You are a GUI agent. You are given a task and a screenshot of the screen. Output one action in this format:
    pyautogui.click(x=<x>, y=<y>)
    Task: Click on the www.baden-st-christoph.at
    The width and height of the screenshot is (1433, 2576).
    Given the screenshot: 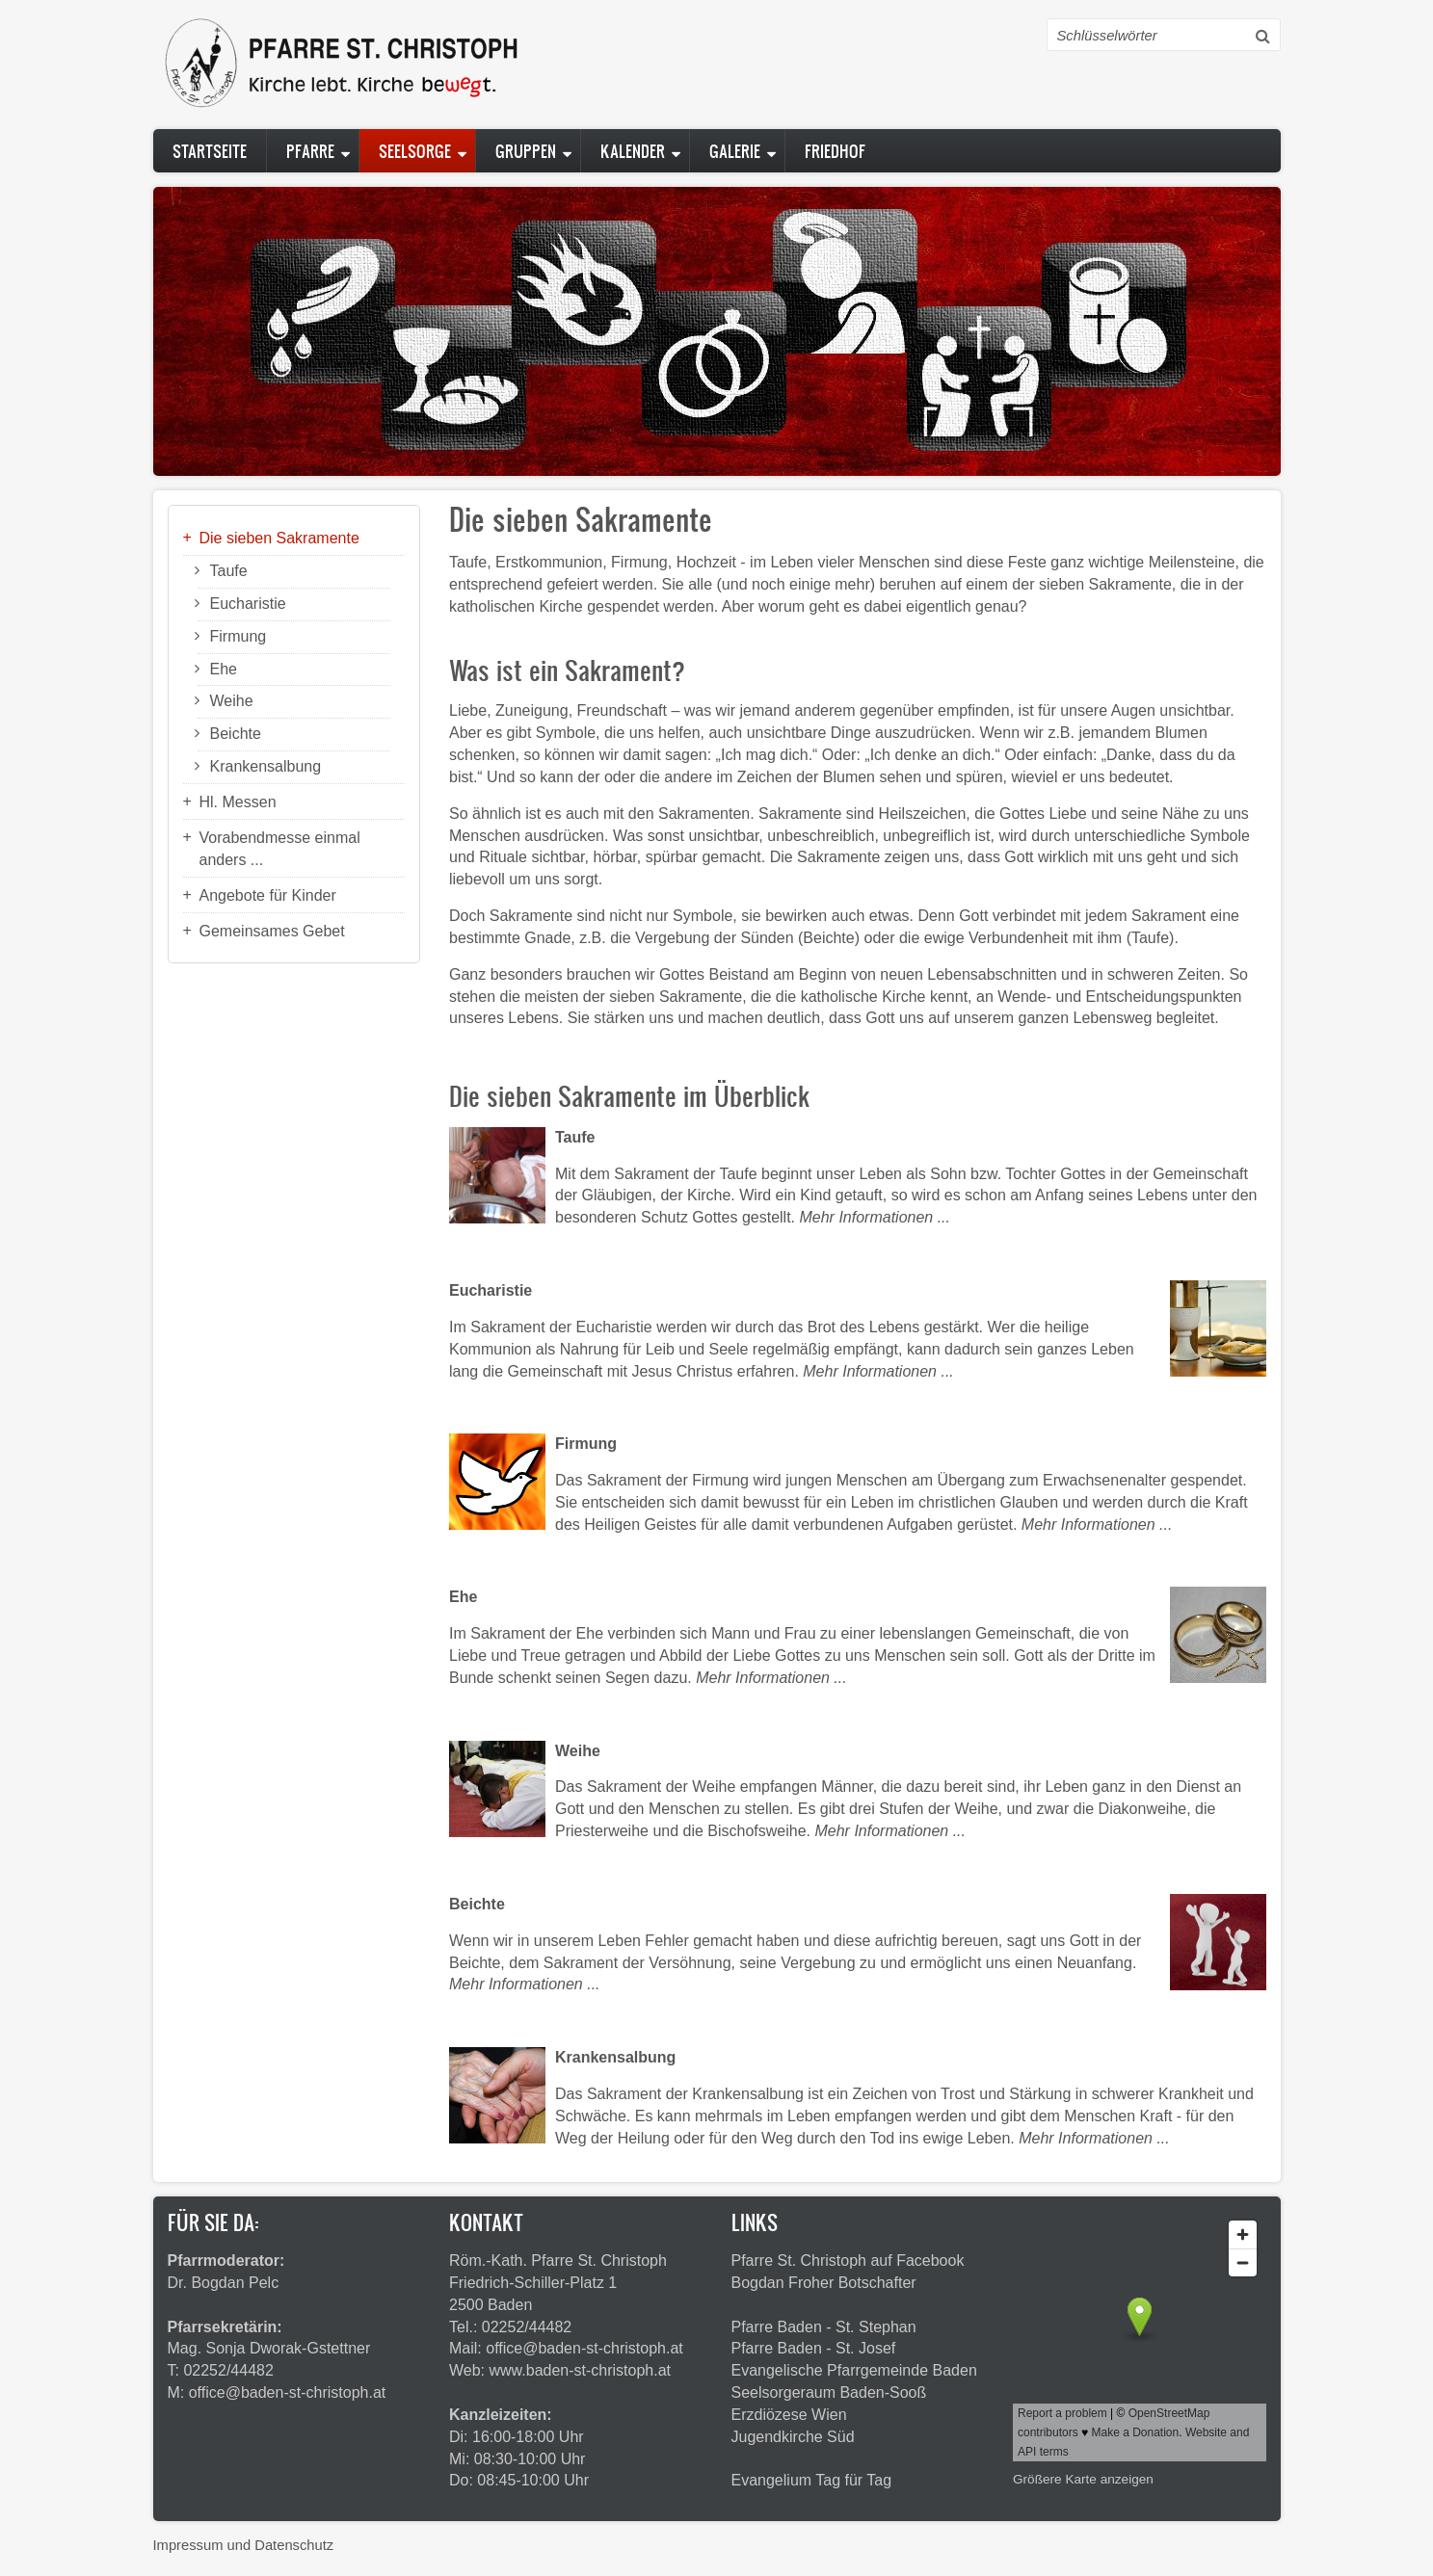 What is the action you would take?
    pyautogui.click(x=581, y=2370)
    